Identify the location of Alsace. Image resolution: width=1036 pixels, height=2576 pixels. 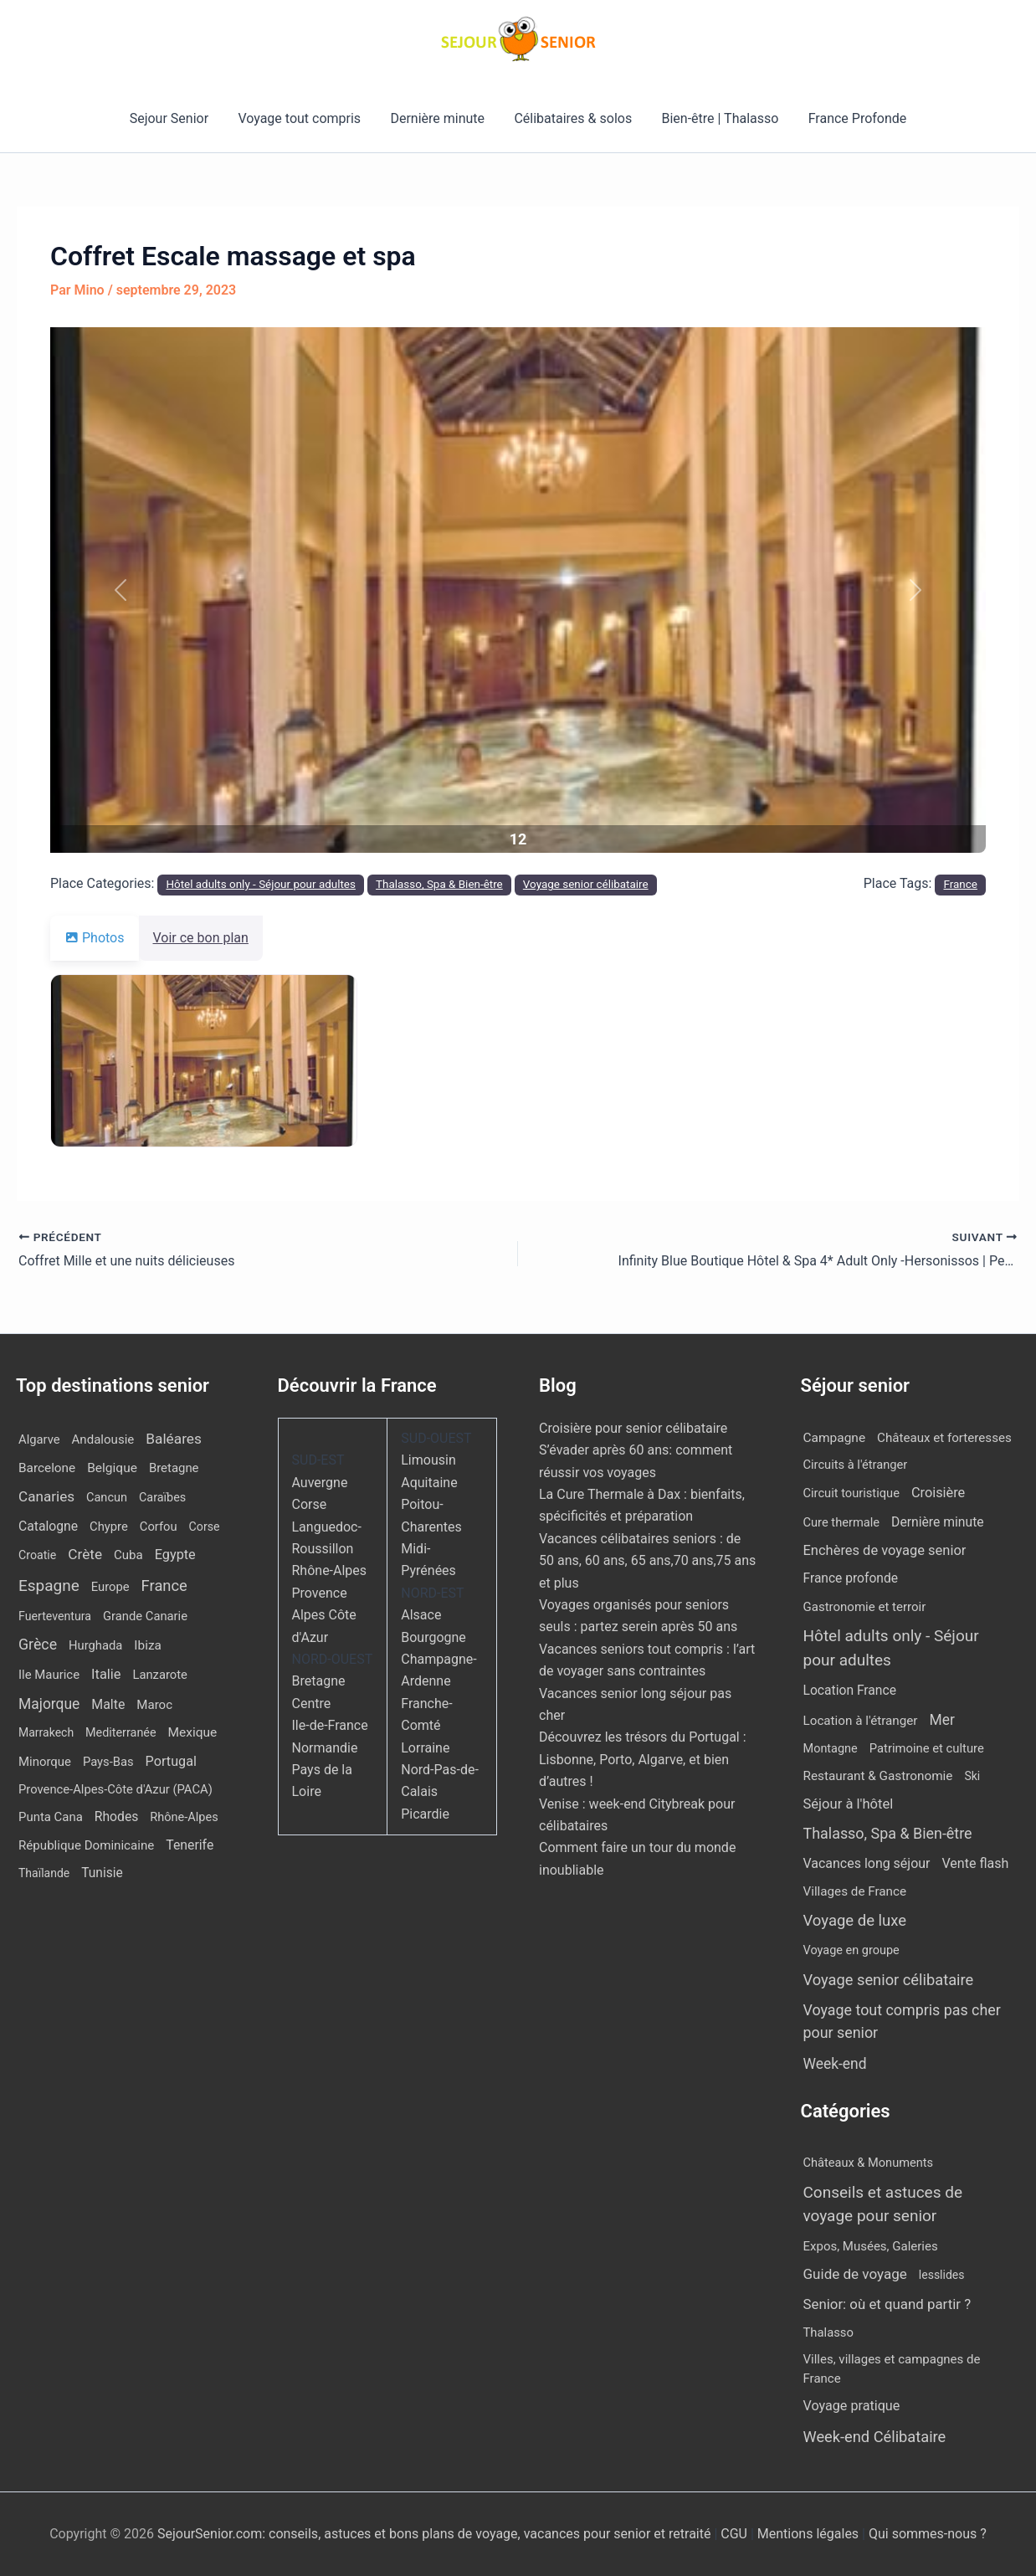
(421, 1615).